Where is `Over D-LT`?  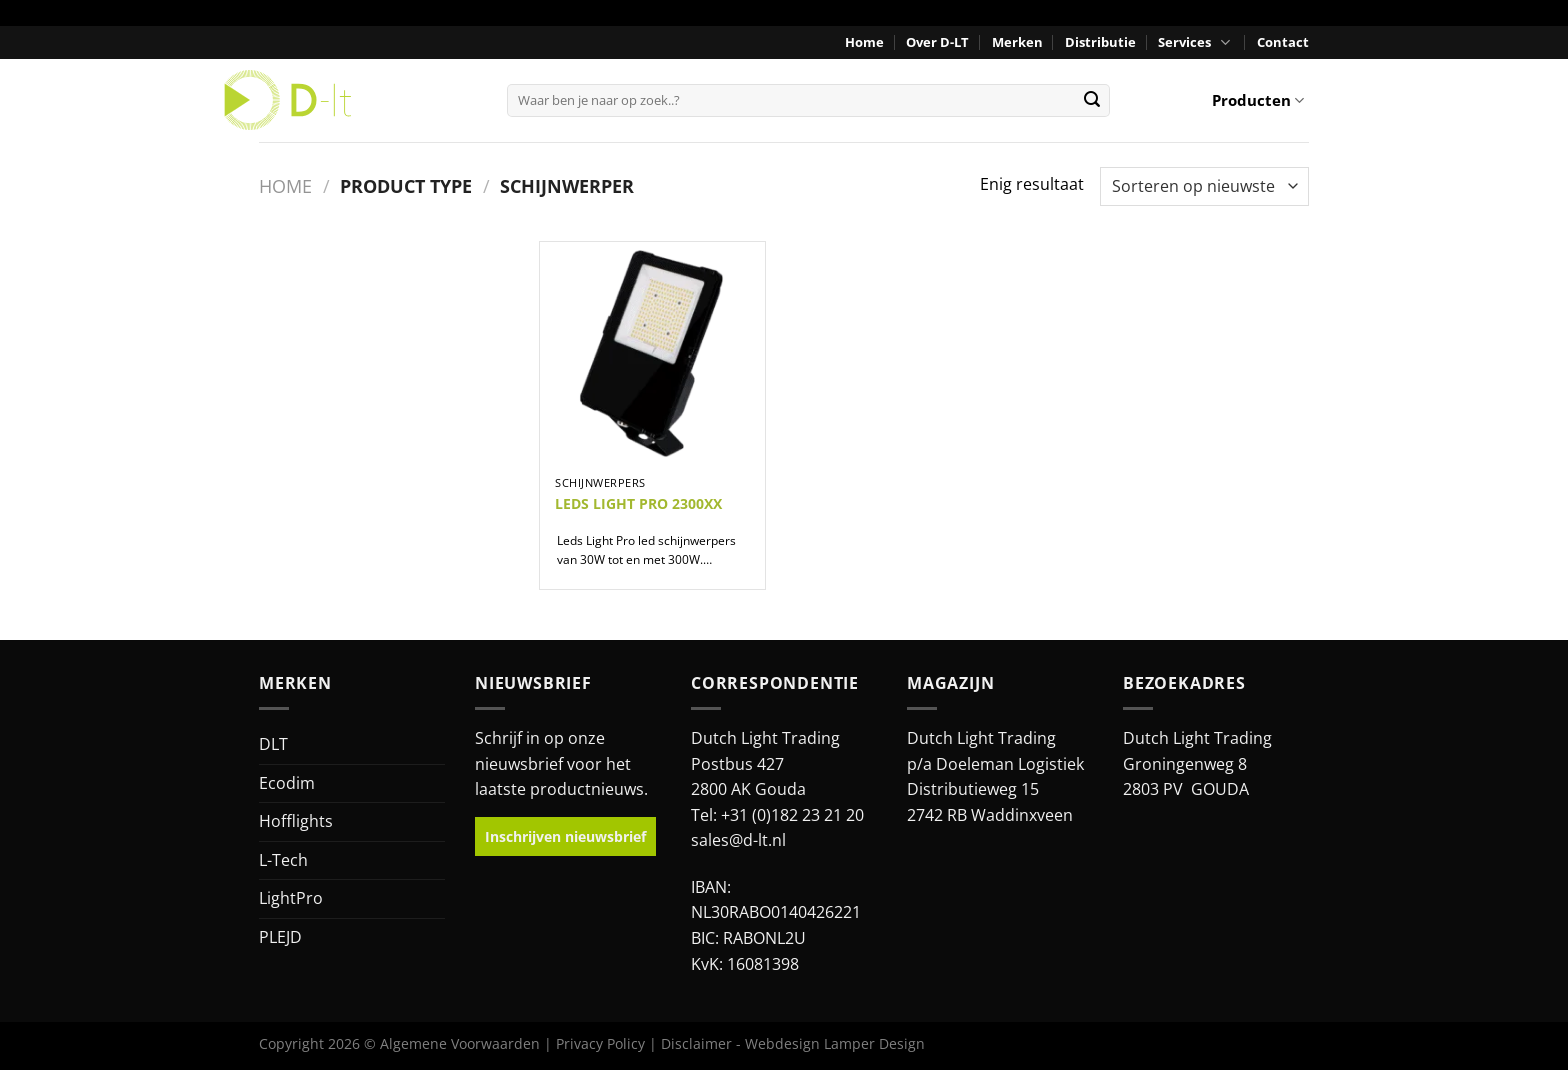
Over D-LT is located at coordinates (937, 42).